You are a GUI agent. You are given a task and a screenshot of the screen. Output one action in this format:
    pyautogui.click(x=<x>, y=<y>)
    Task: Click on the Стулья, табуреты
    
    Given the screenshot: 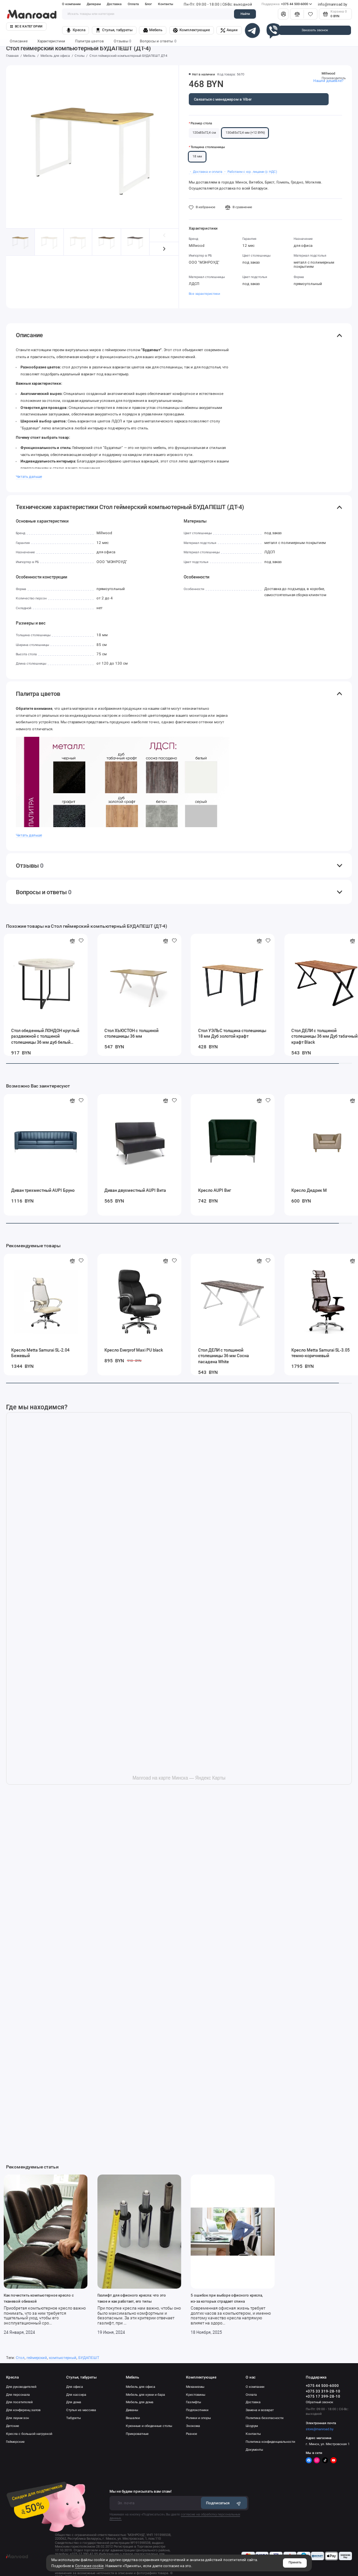 What is the action you would take?
    pyautogui.click(x=114, y=30)
    